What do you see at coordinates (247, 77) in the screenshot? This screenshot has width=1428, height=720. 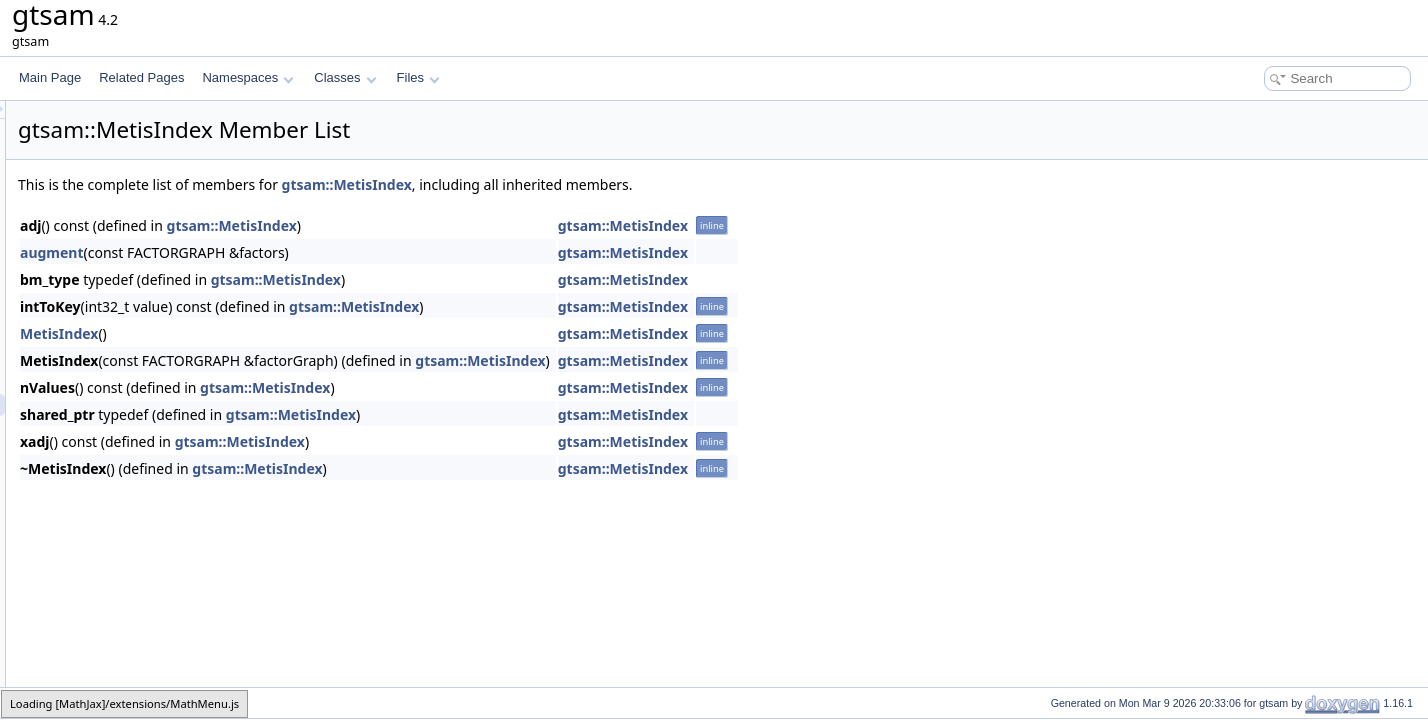 I see `Namespaces` at bounding box center [247, 77].